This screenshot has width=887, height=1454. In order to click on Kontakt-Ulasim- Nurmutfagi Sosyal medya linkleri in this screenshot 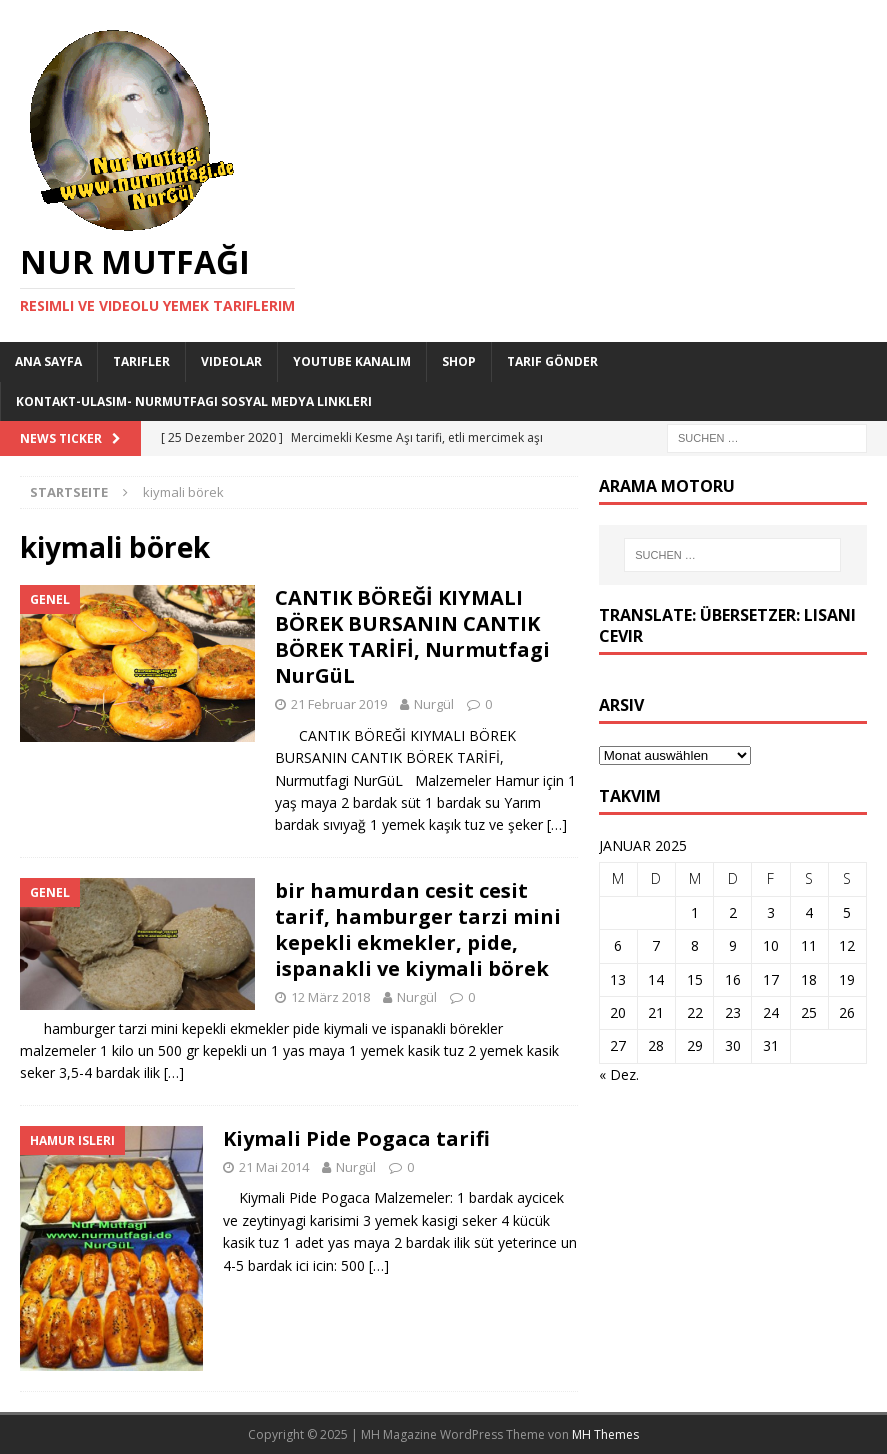, I will do `click(194, 401)`.